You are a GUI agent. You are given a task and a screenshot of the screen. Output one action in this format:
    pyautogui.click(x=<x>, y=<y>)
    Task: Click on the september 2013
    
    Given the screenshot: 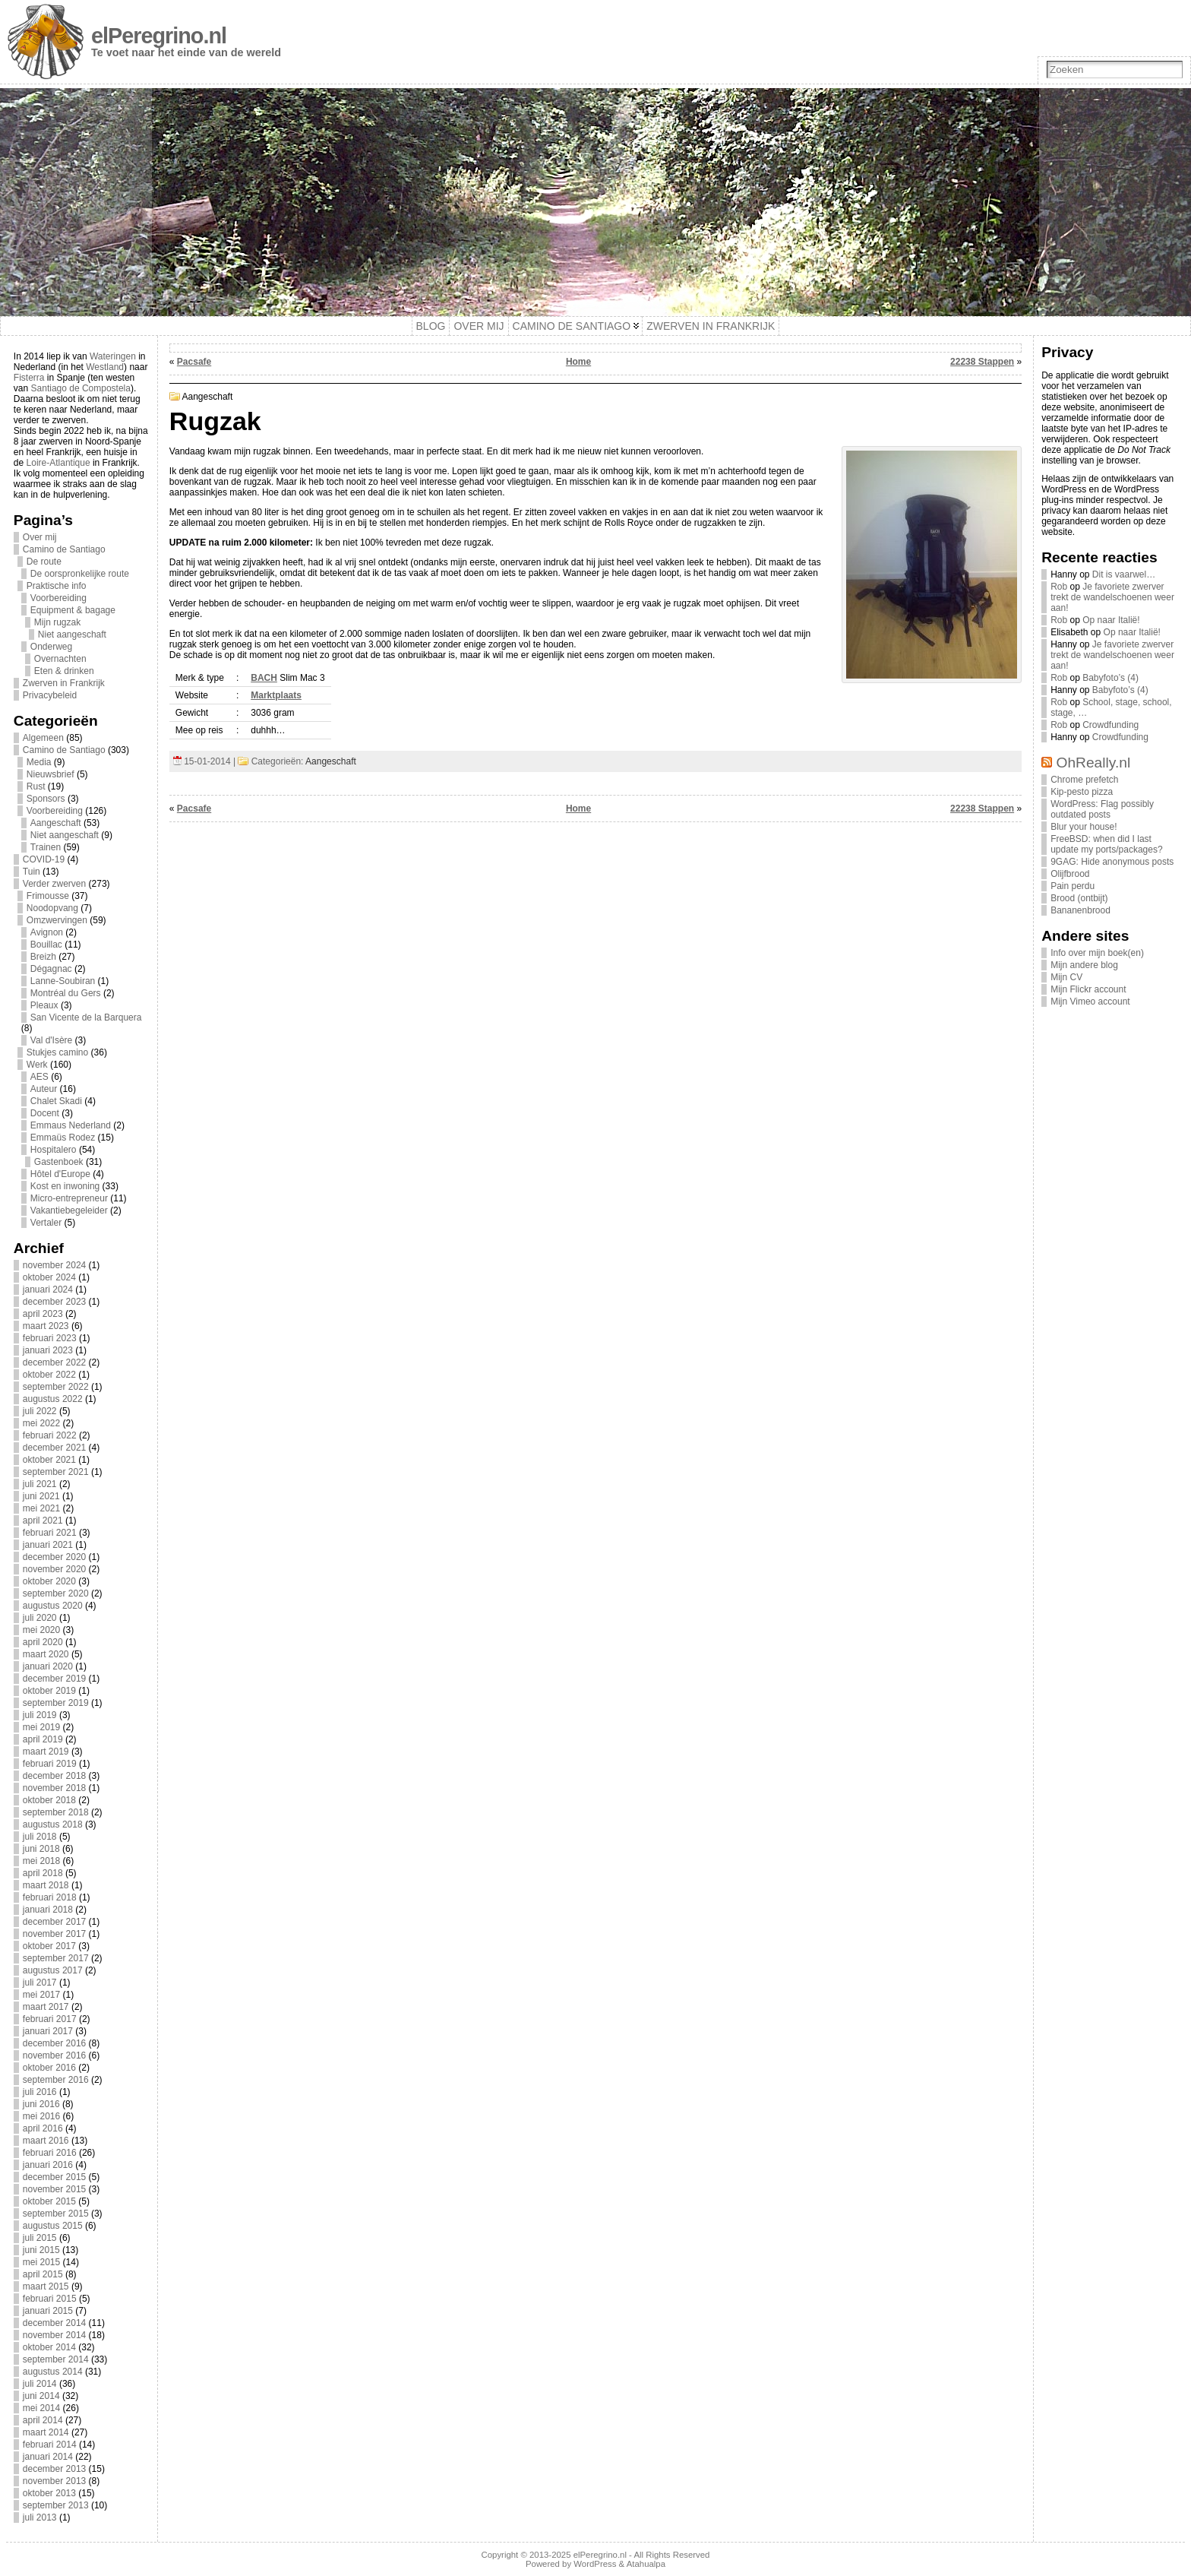 What is the action you would take?
    pyautogui.click(x=56, y=2505)
    